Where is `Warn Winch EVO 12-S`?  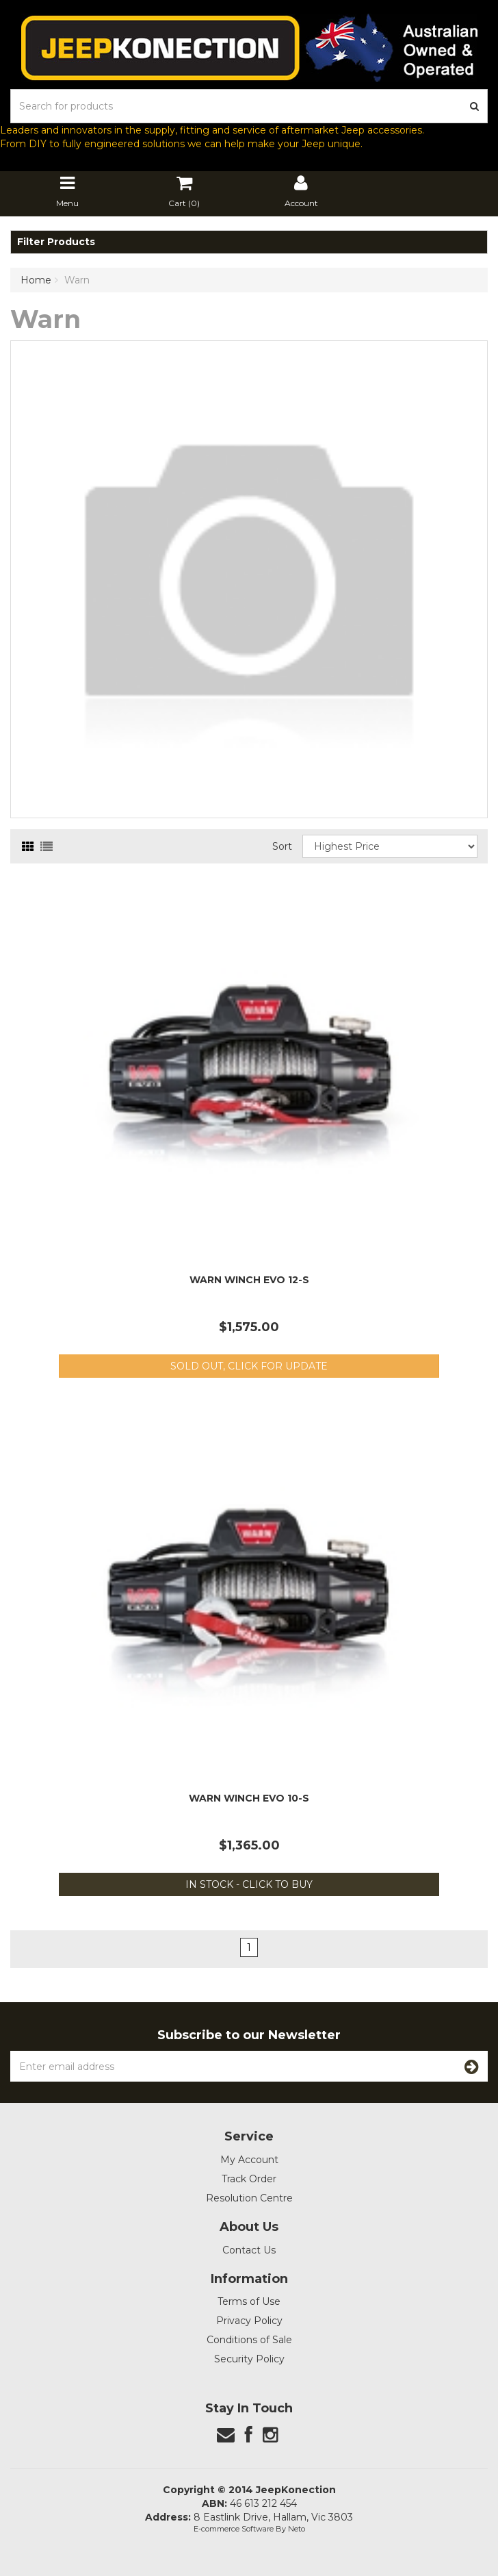 Warn Winch EVO 12-S is located at coordinates (249, 1280).